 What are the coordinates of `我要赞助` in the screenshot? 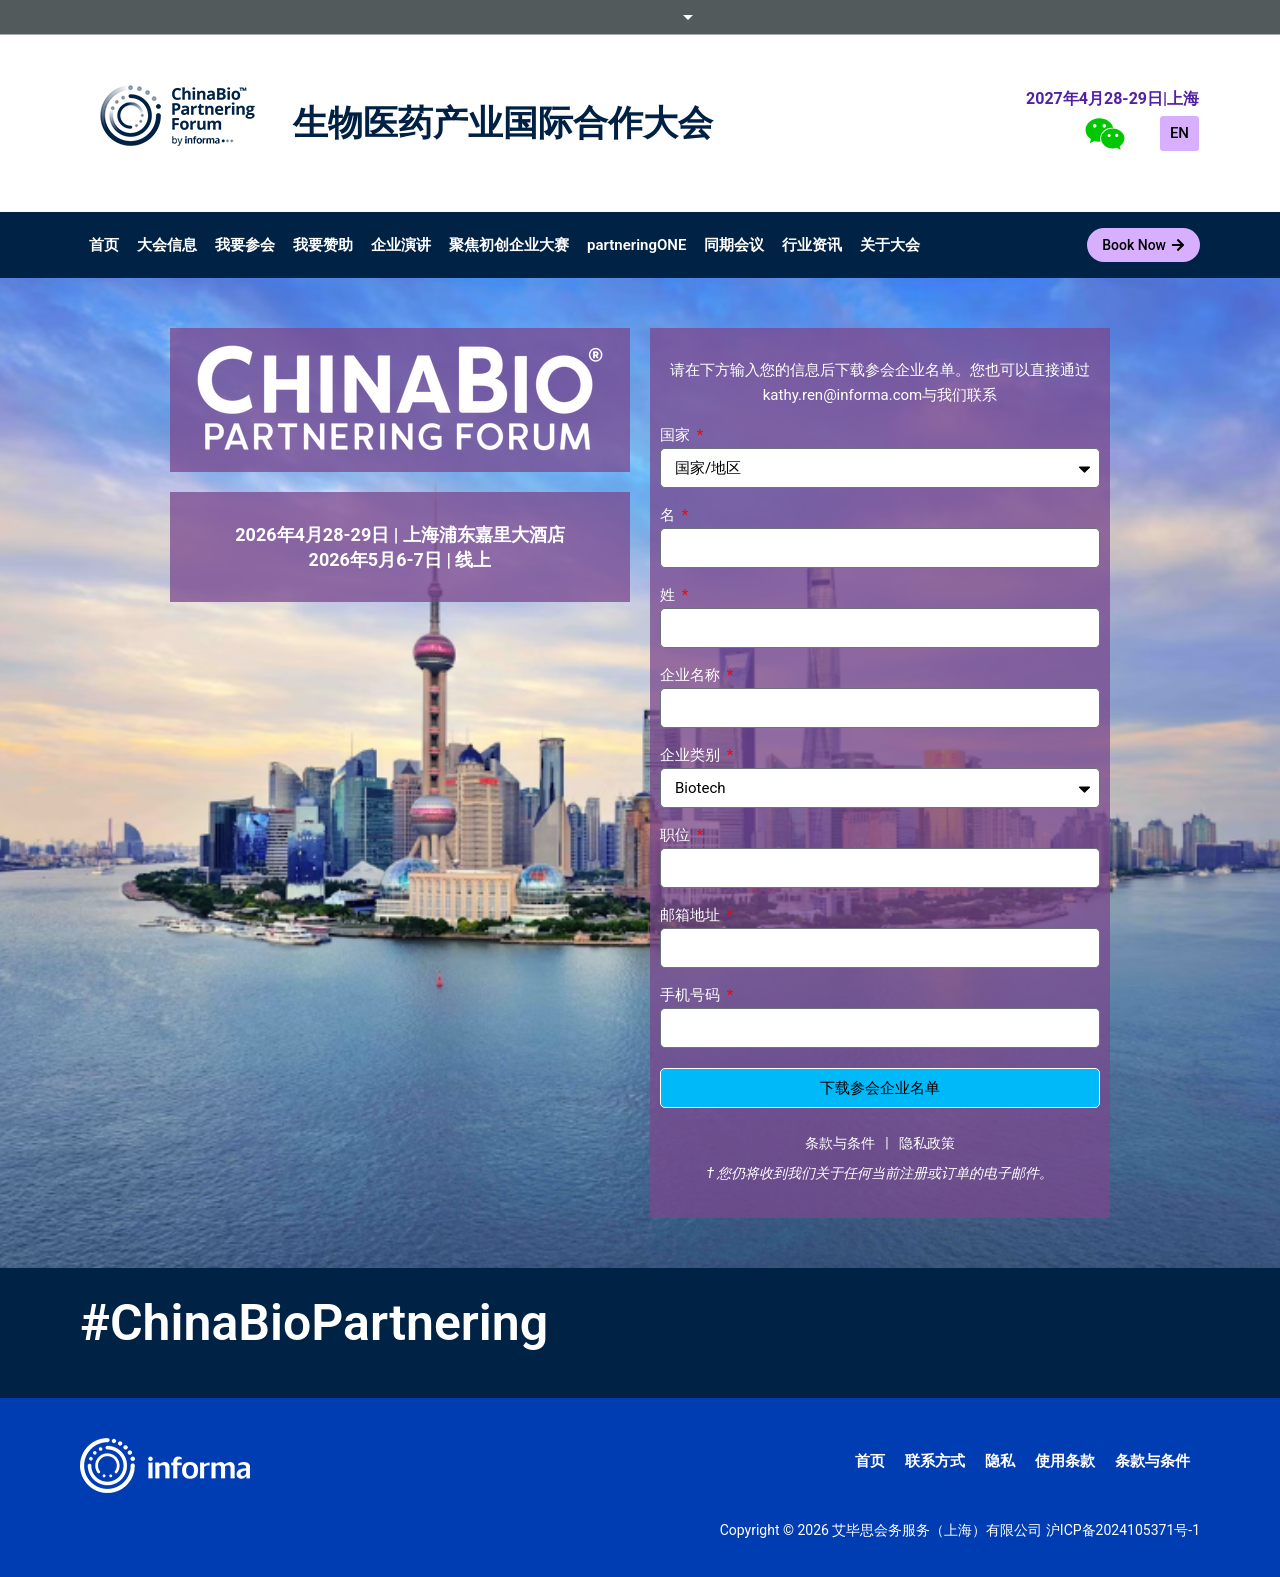 It's located at (323, 245).